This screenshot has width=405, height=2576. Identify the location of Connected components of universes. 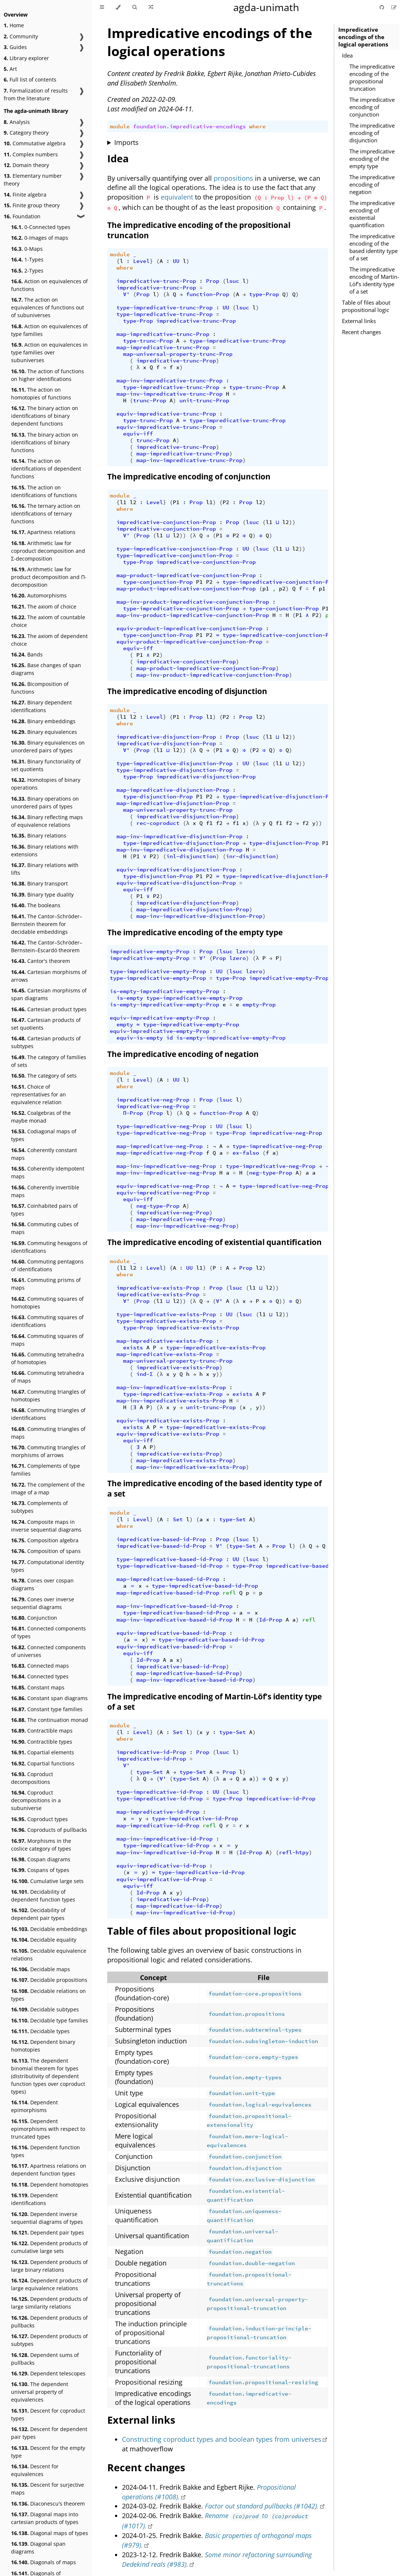
(48, 1651).